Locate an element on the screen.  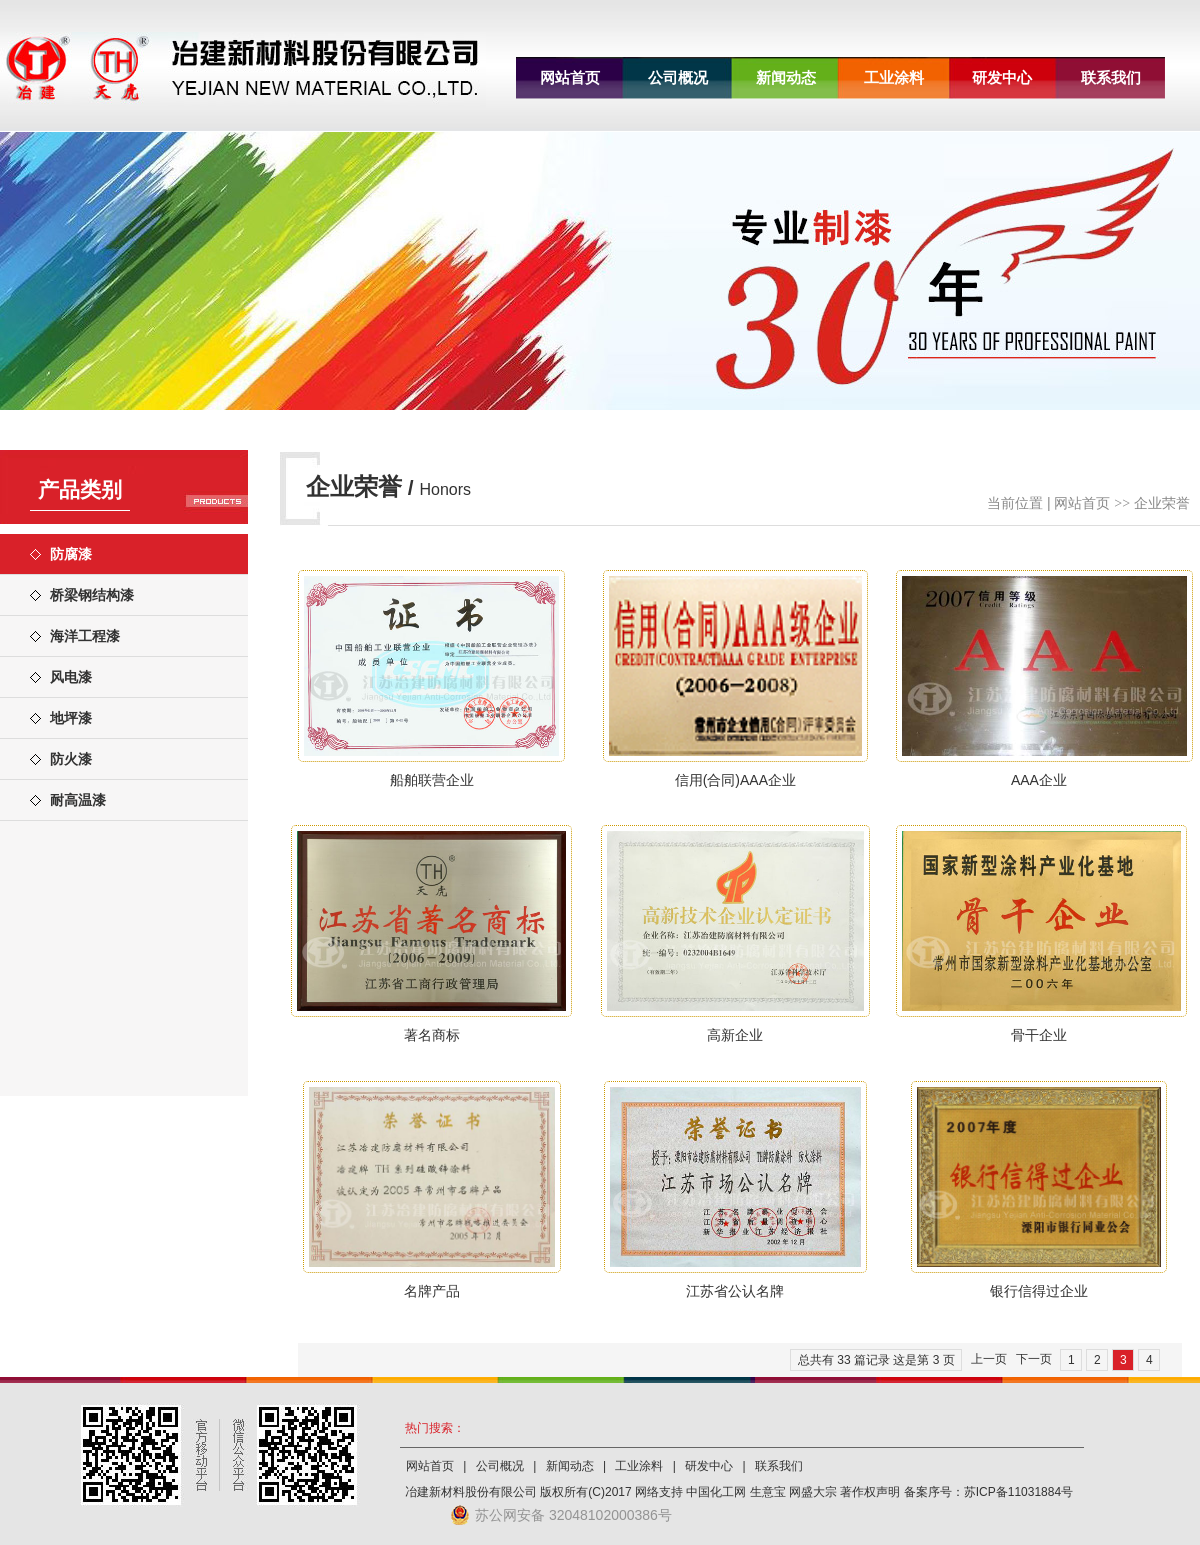
船舶联营企业 is located at coordinates (432, 780).